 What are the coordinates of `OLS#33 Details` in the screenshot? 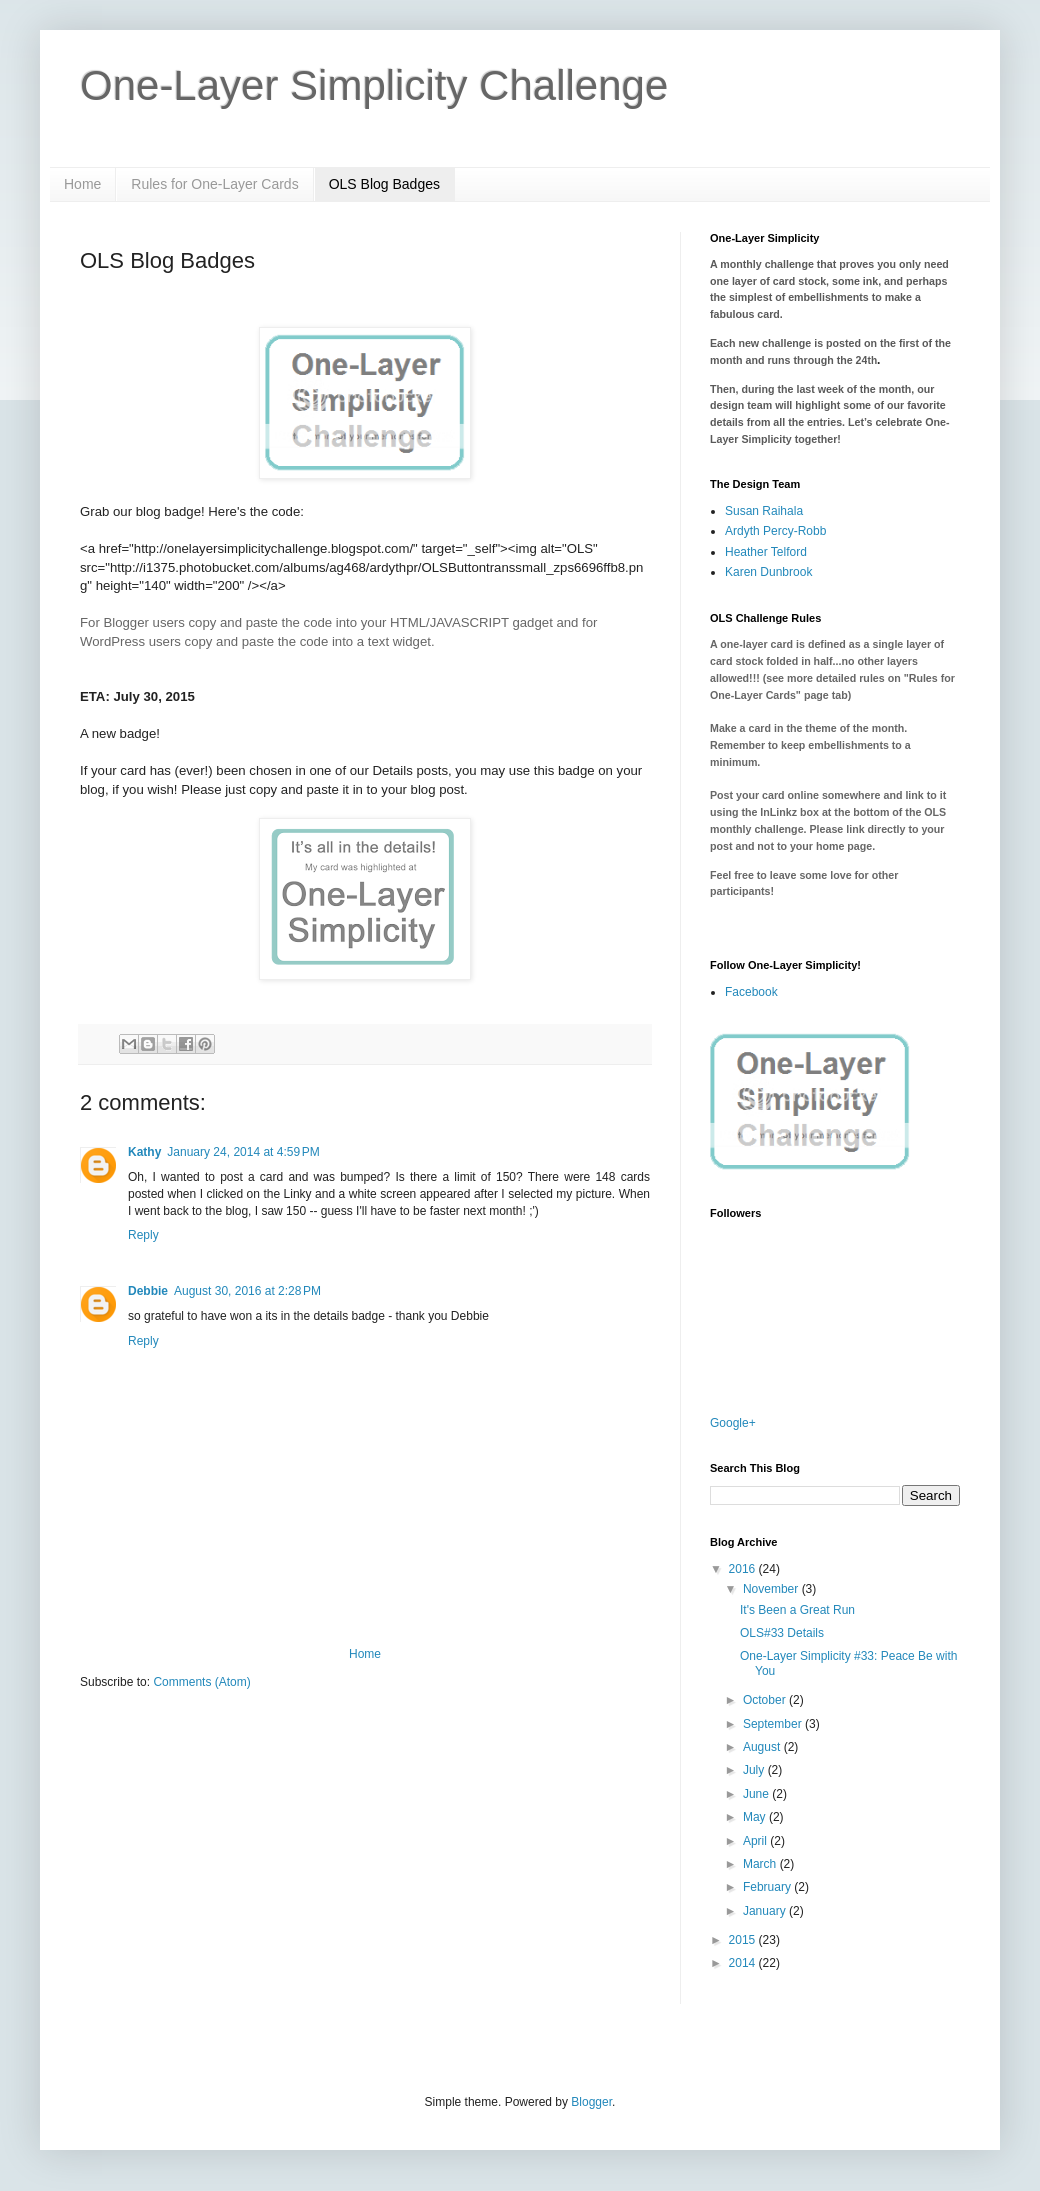 It's located at (782, 1633).